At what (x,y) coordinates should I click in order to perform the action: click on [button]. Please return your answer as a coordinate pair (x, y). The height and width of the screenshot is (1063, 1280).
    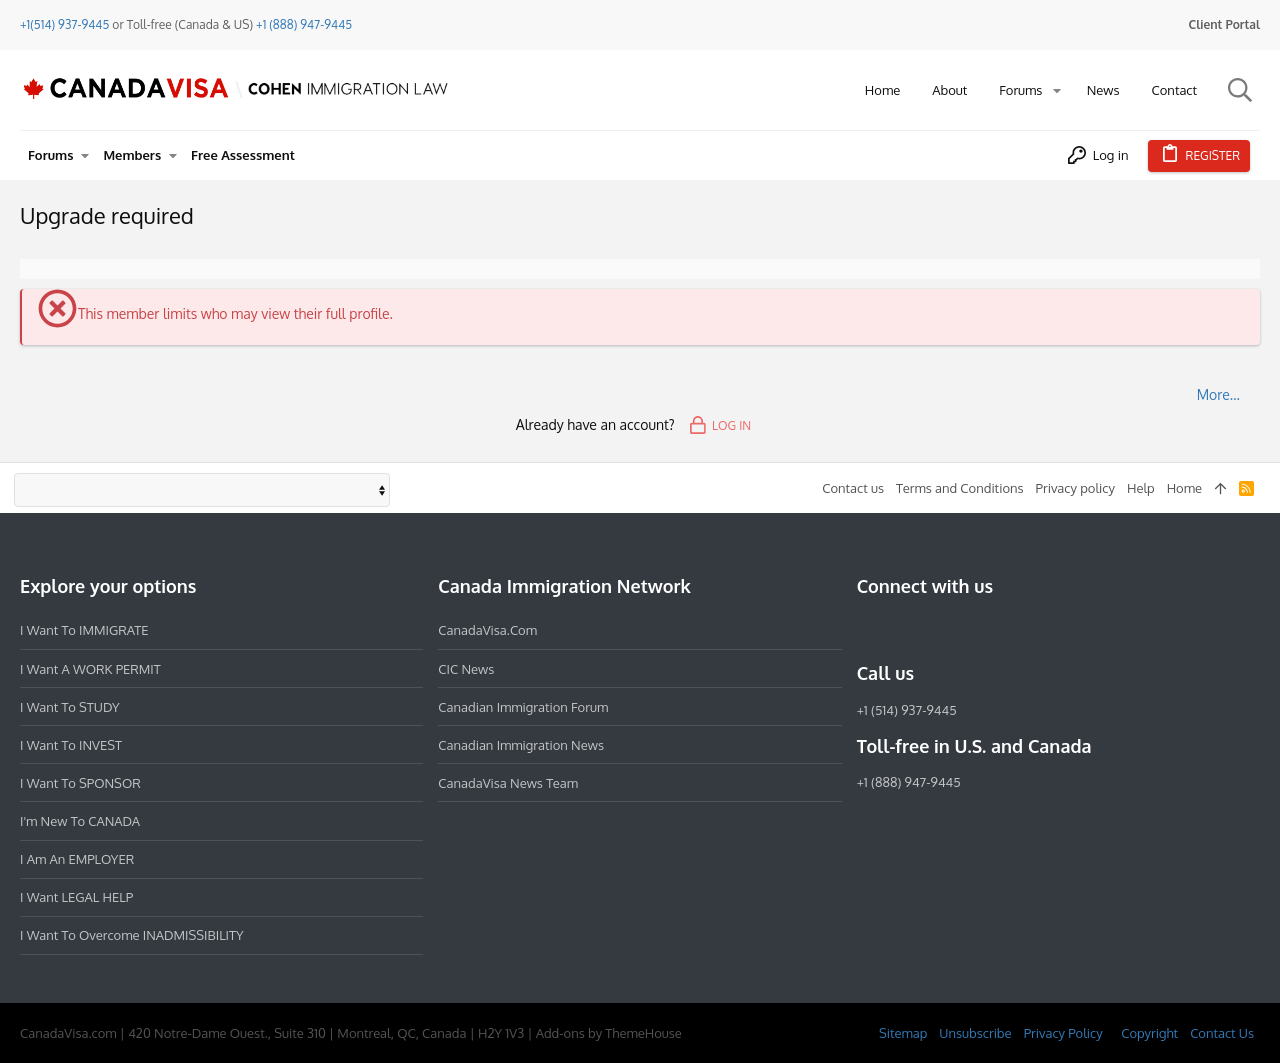
    Looking at the image, I should click on (1057, 90).